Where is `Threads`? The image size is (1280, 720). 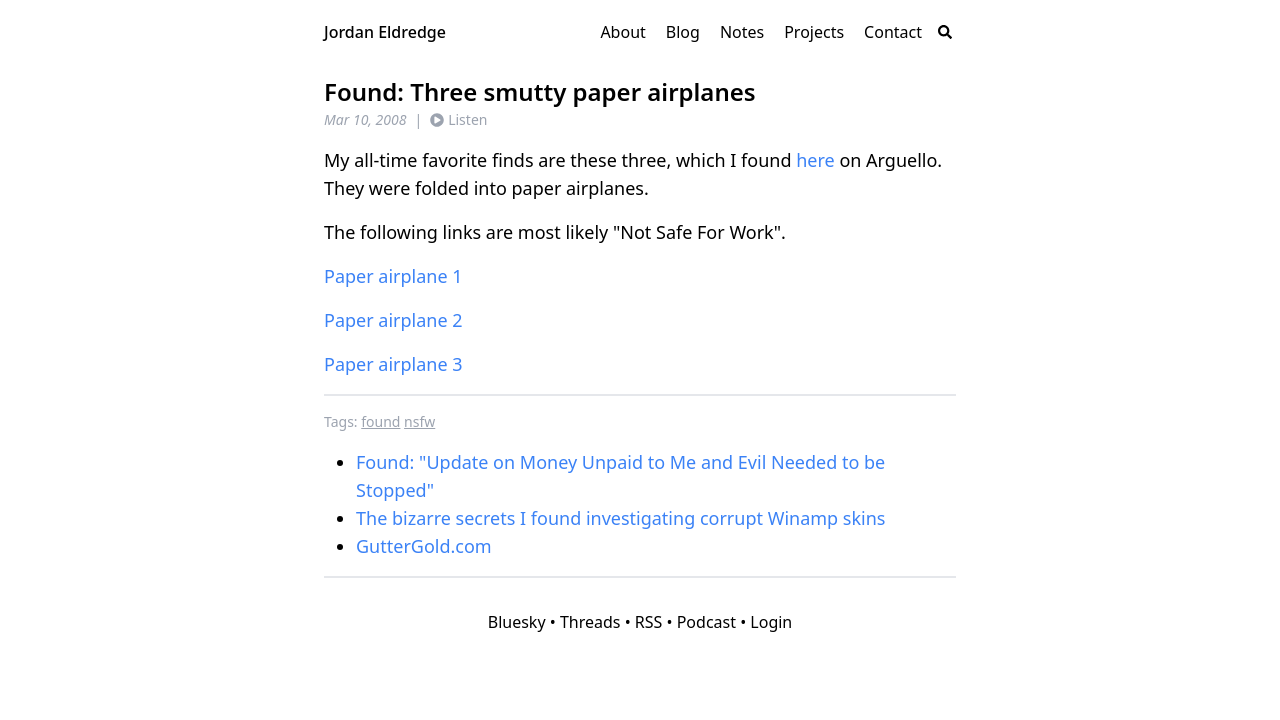
Threads is located at coordinates (590, 622).